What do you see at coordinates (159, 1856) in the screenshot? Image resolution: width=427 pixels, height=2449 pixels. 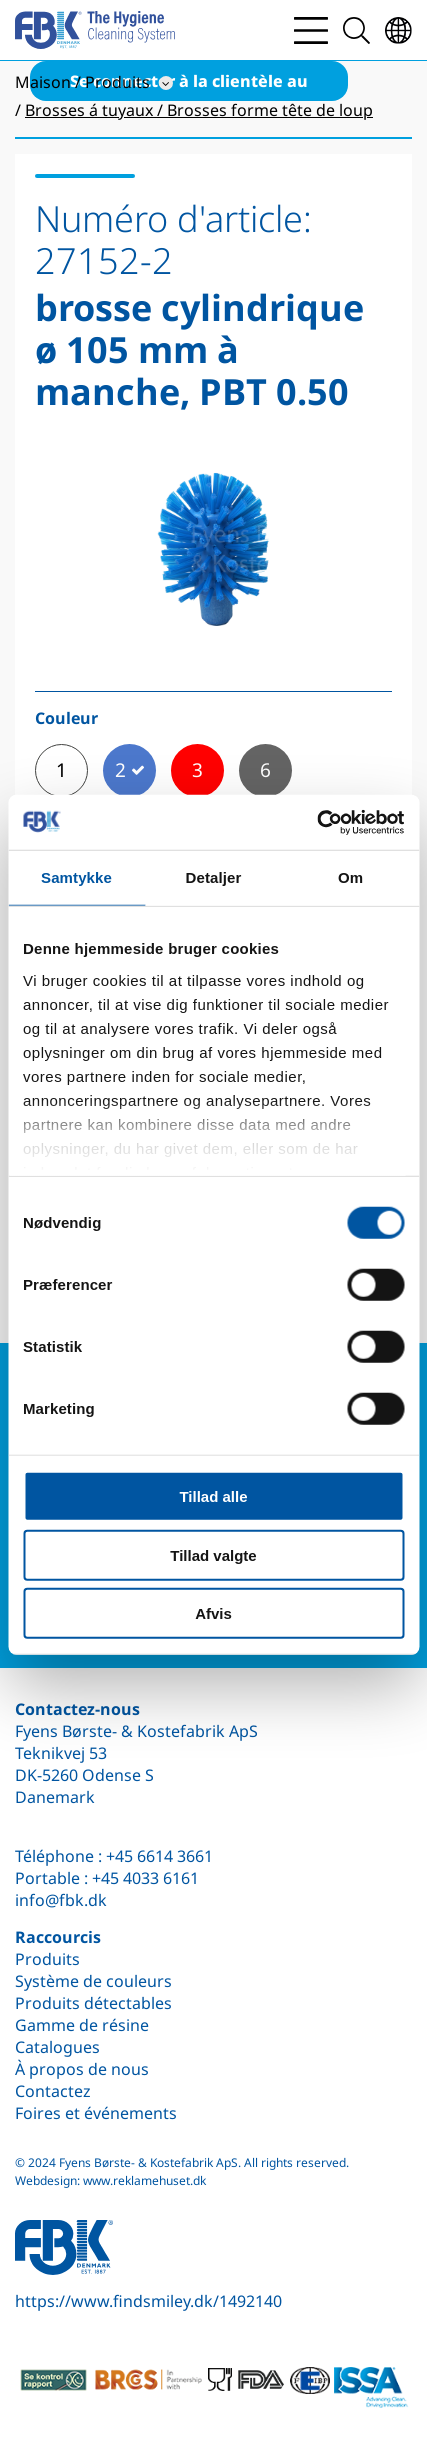 I see `+45 6614 3661` at bounding box center [159, 1856].